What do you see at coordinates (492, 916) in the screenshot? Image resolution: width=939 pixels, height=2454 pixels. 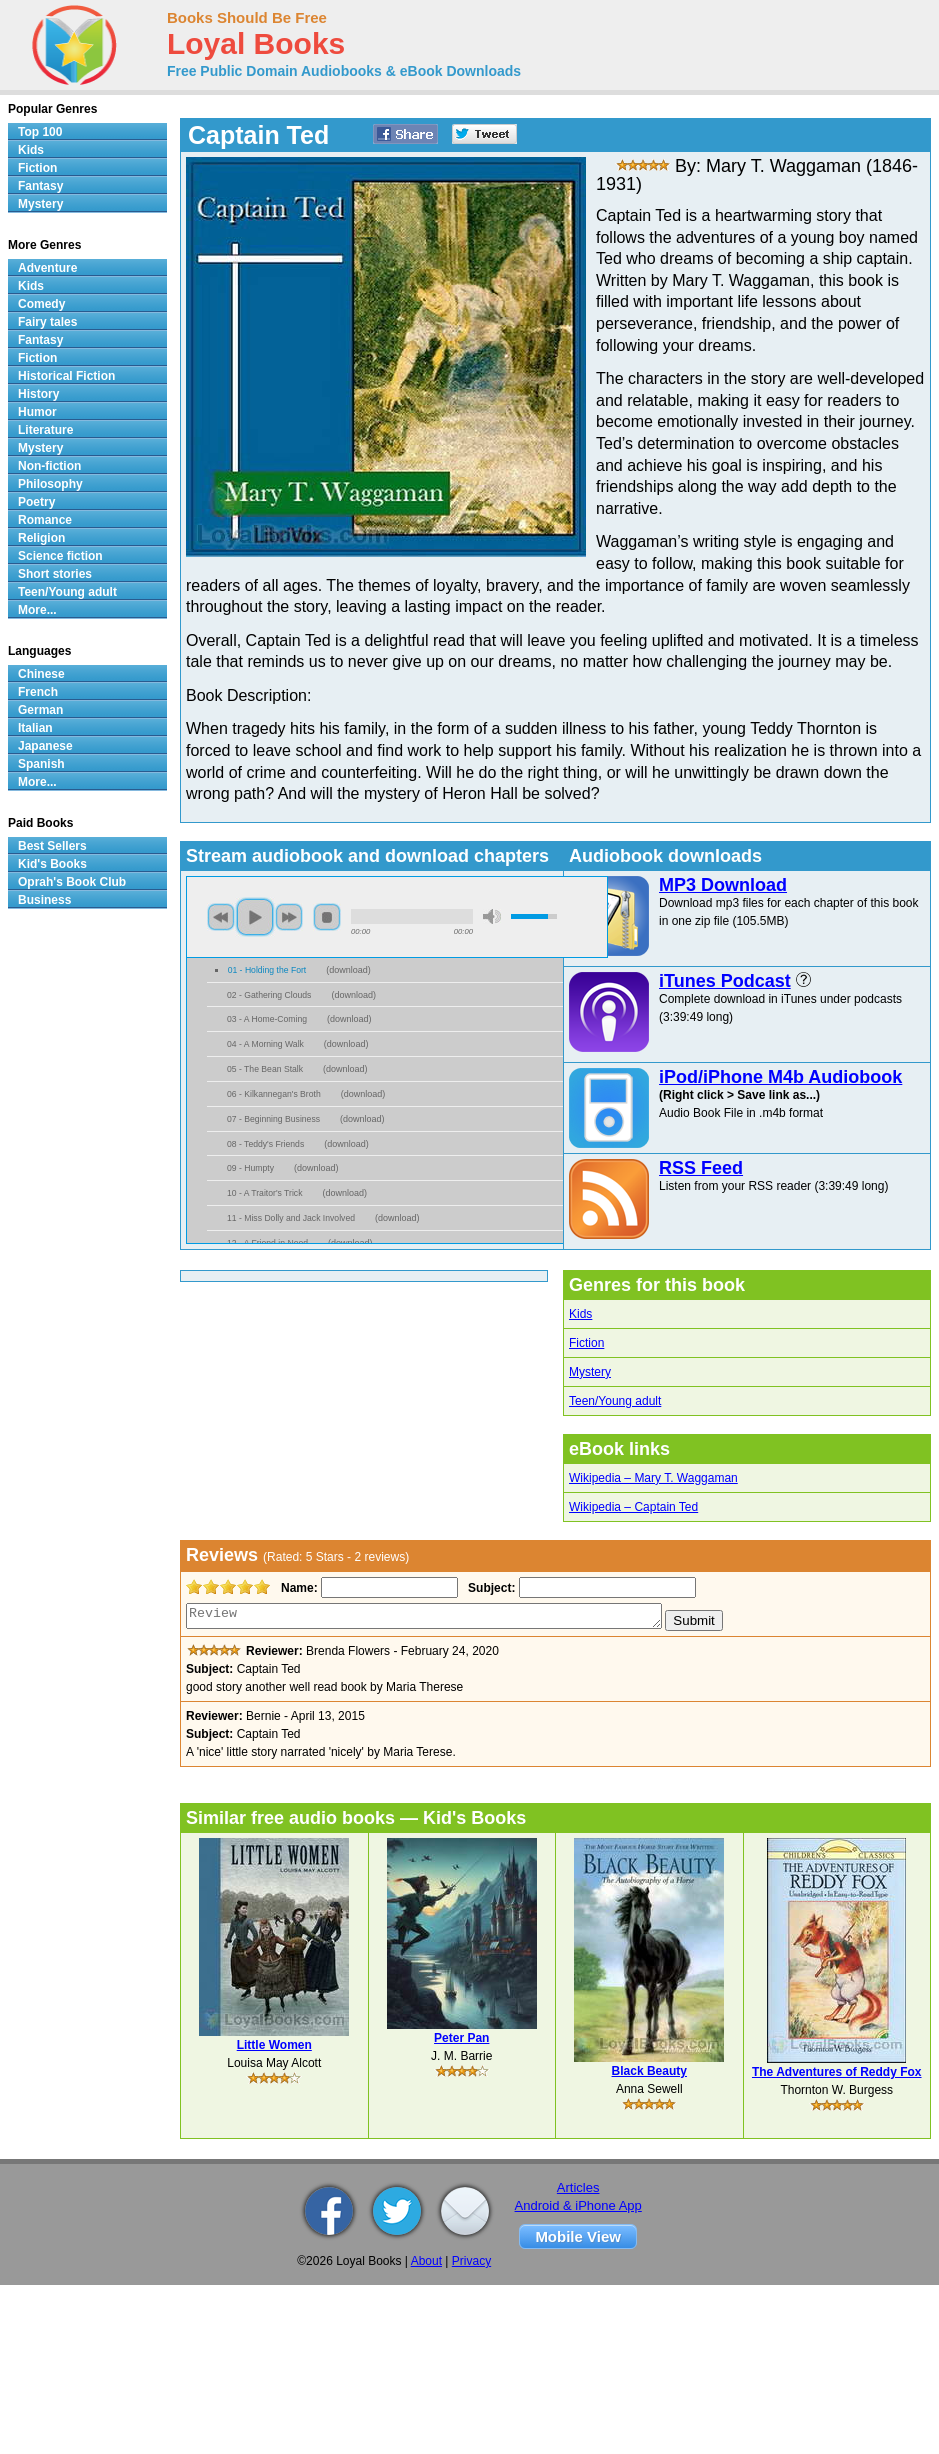 I see `mute` at bounding box center [492, 916].